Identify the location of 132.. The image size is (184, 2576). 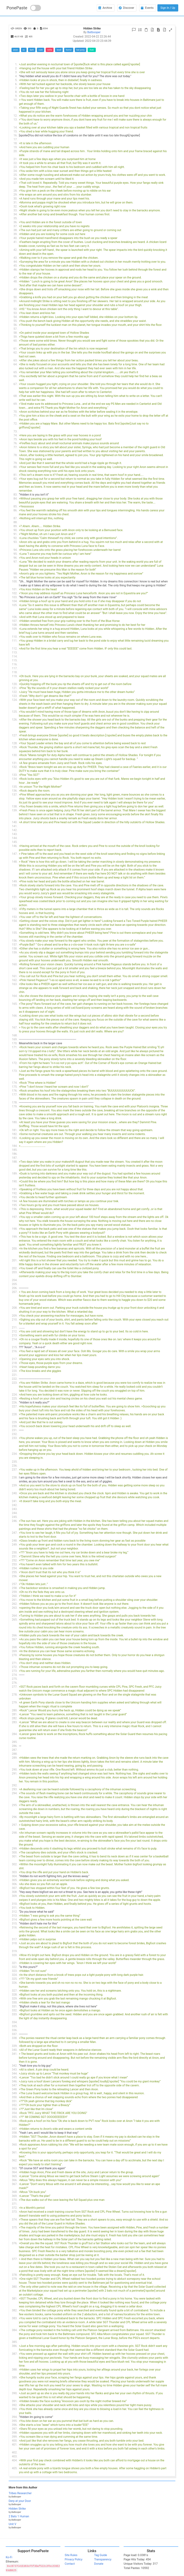
(14, 767).